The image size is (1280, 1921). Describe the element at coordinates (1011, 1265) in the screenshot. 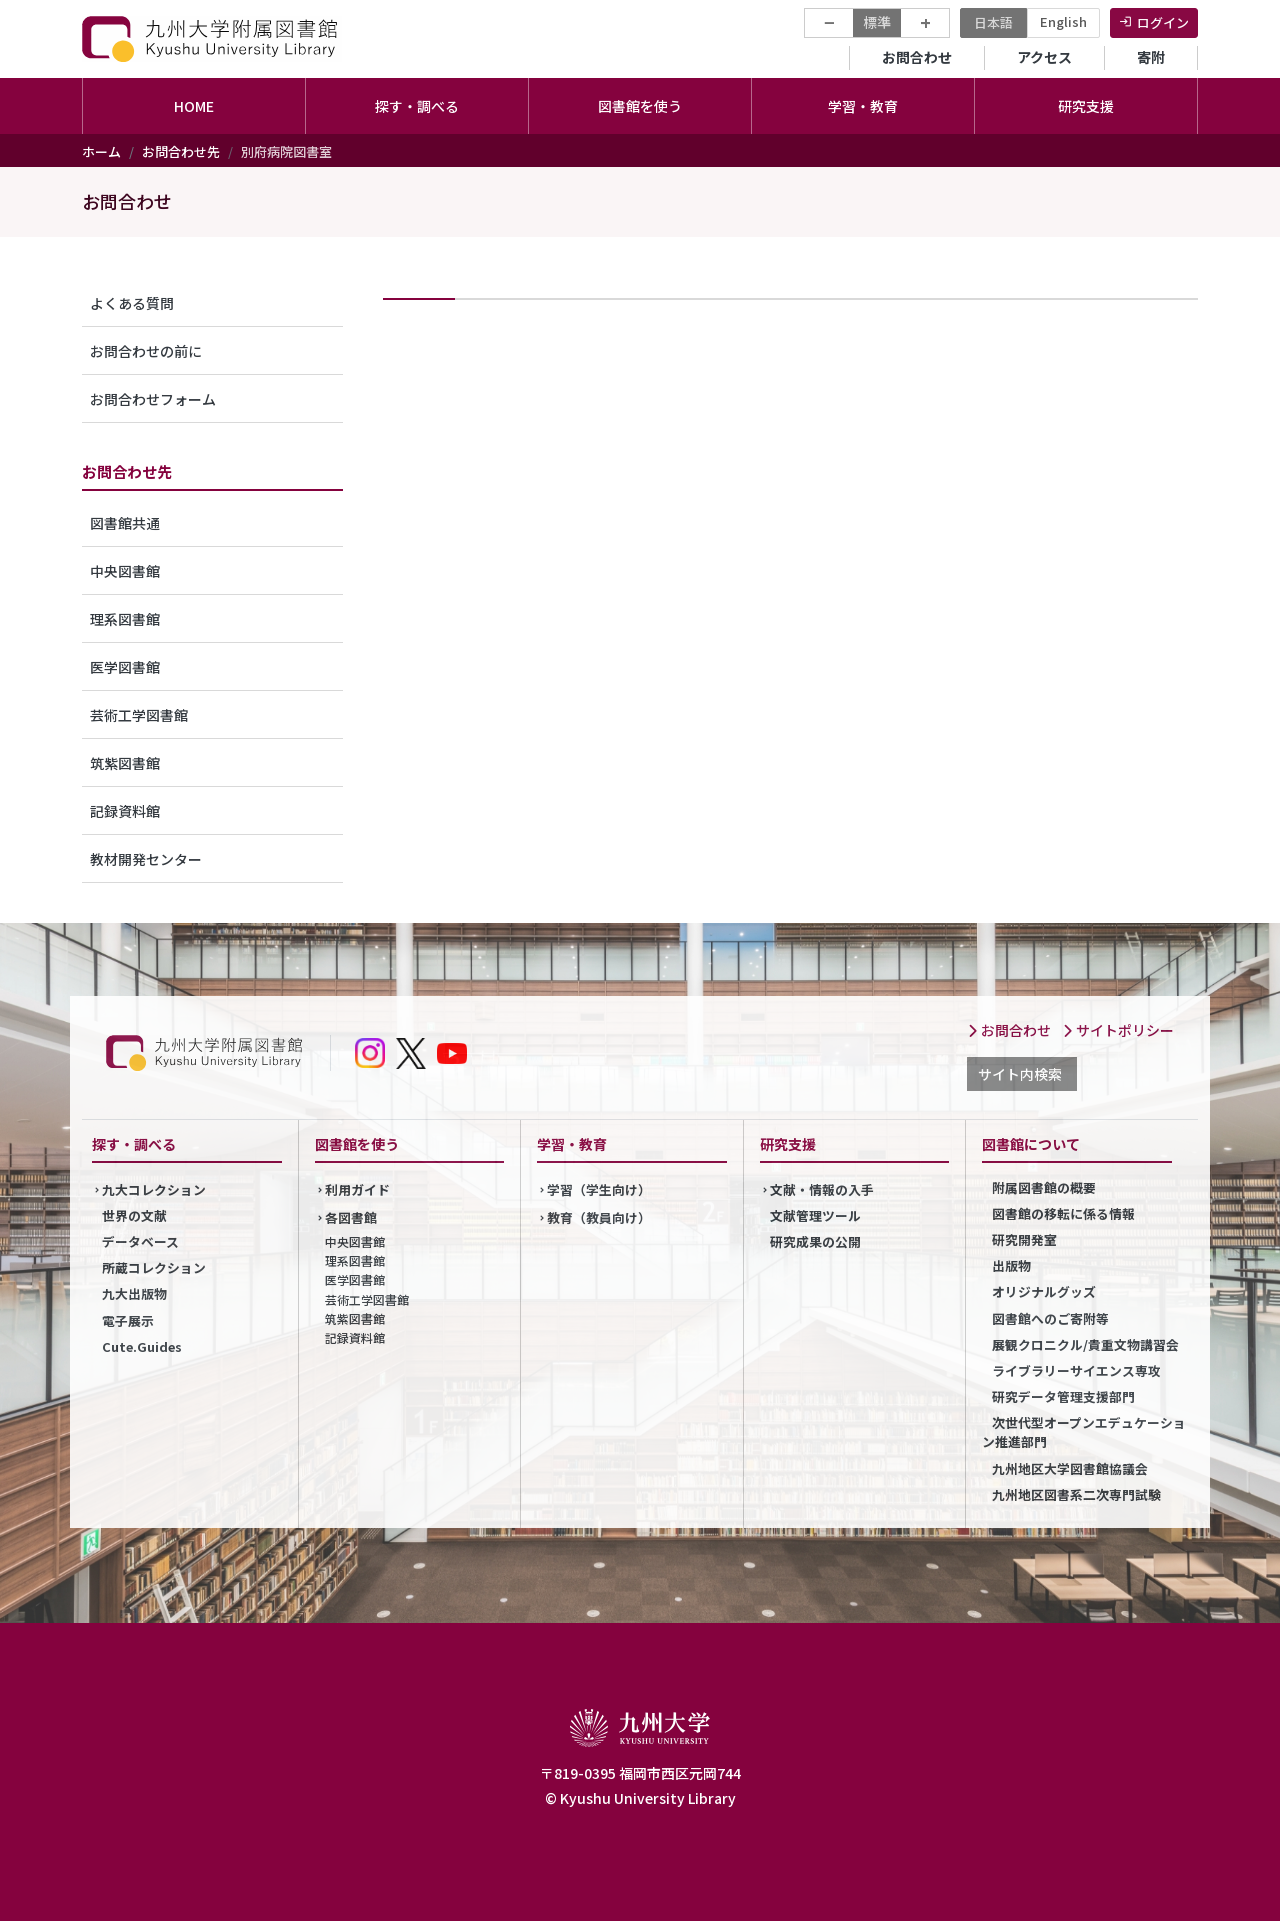

I see `出版物` at that location.